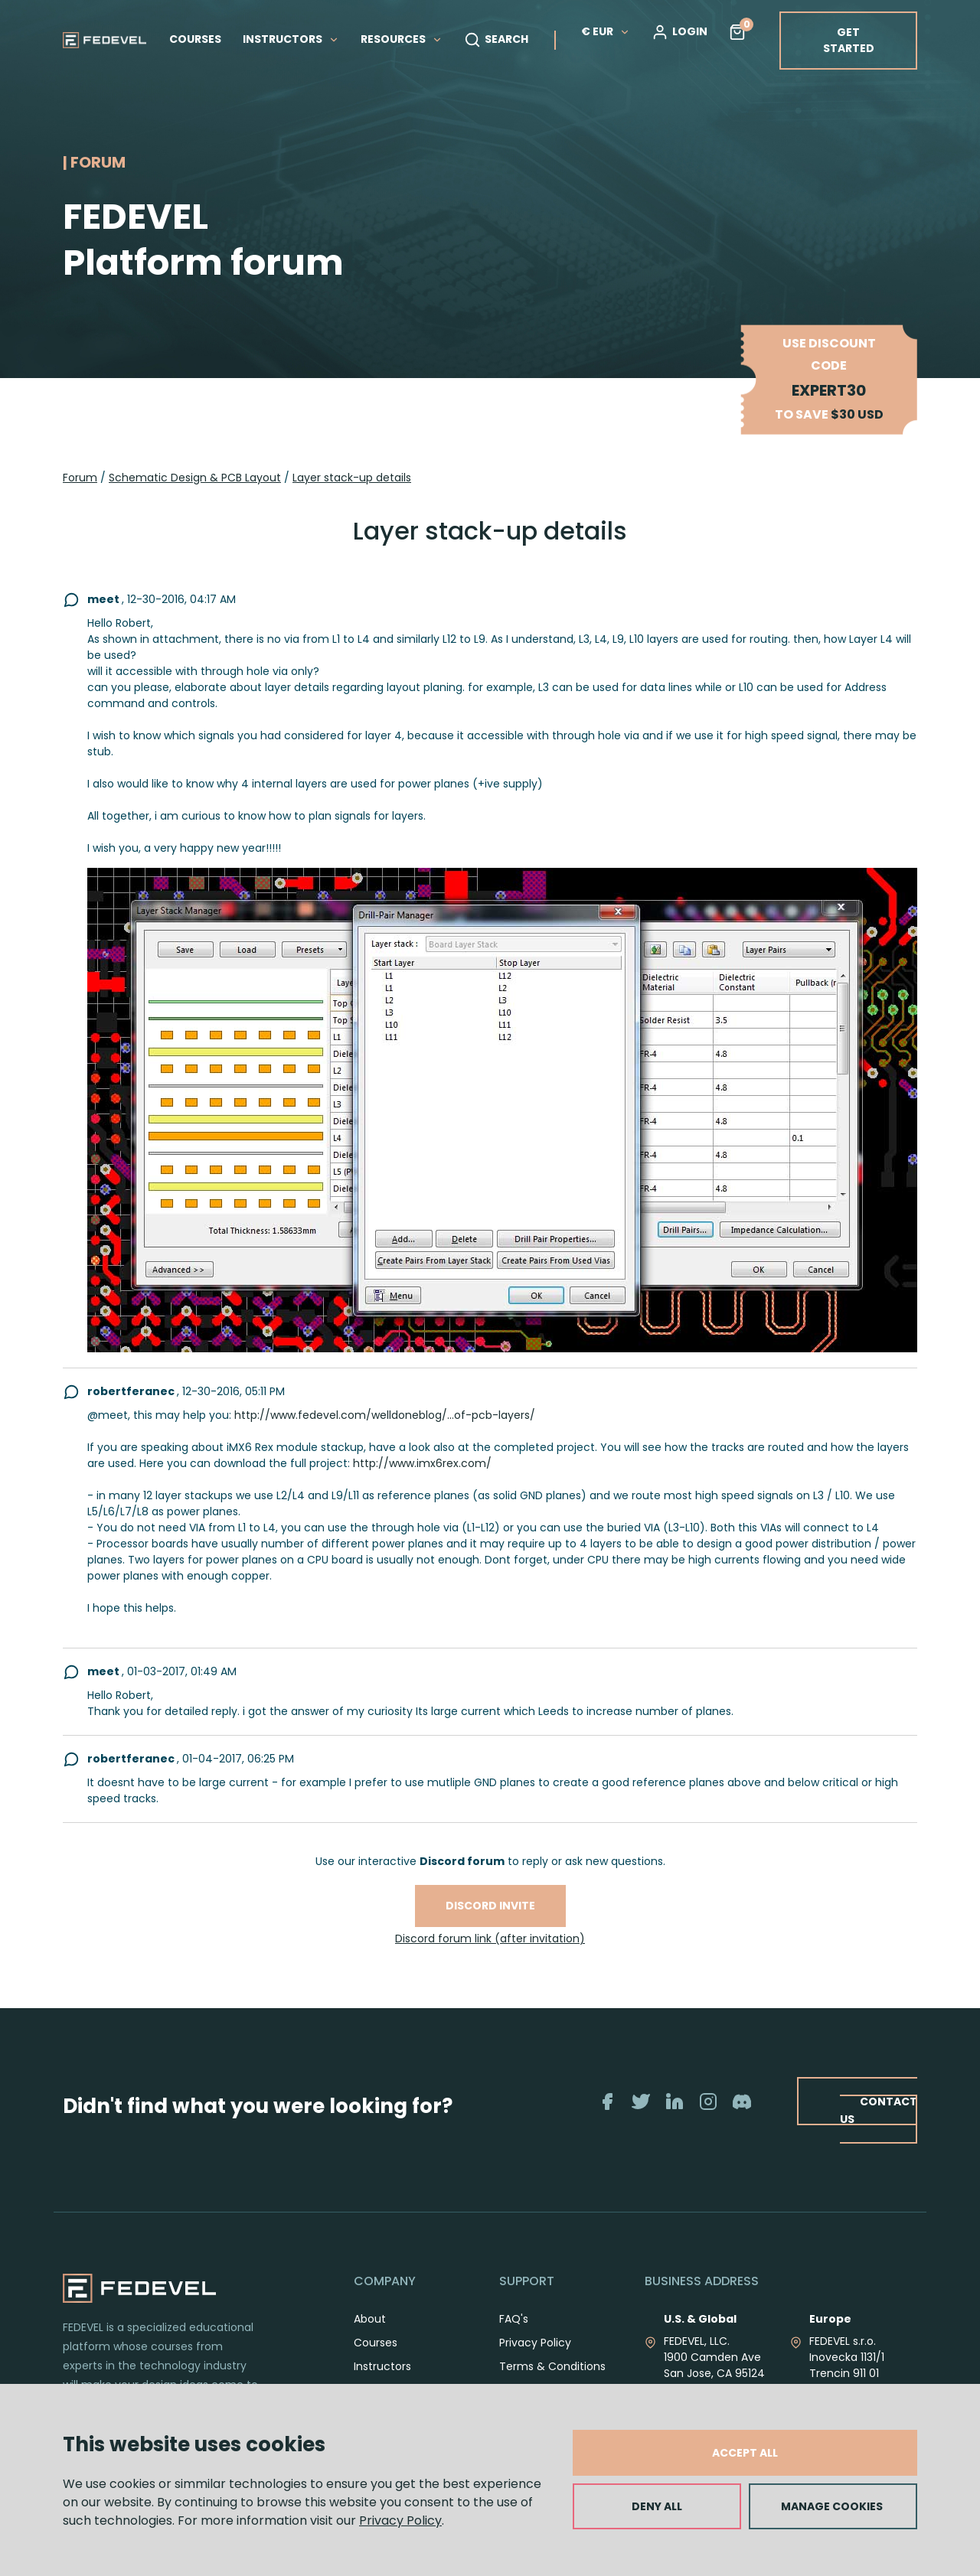  What do you see at coordinates (80, 477) in the screenshot?
I see `Forum` at bounding box center [80, 477].